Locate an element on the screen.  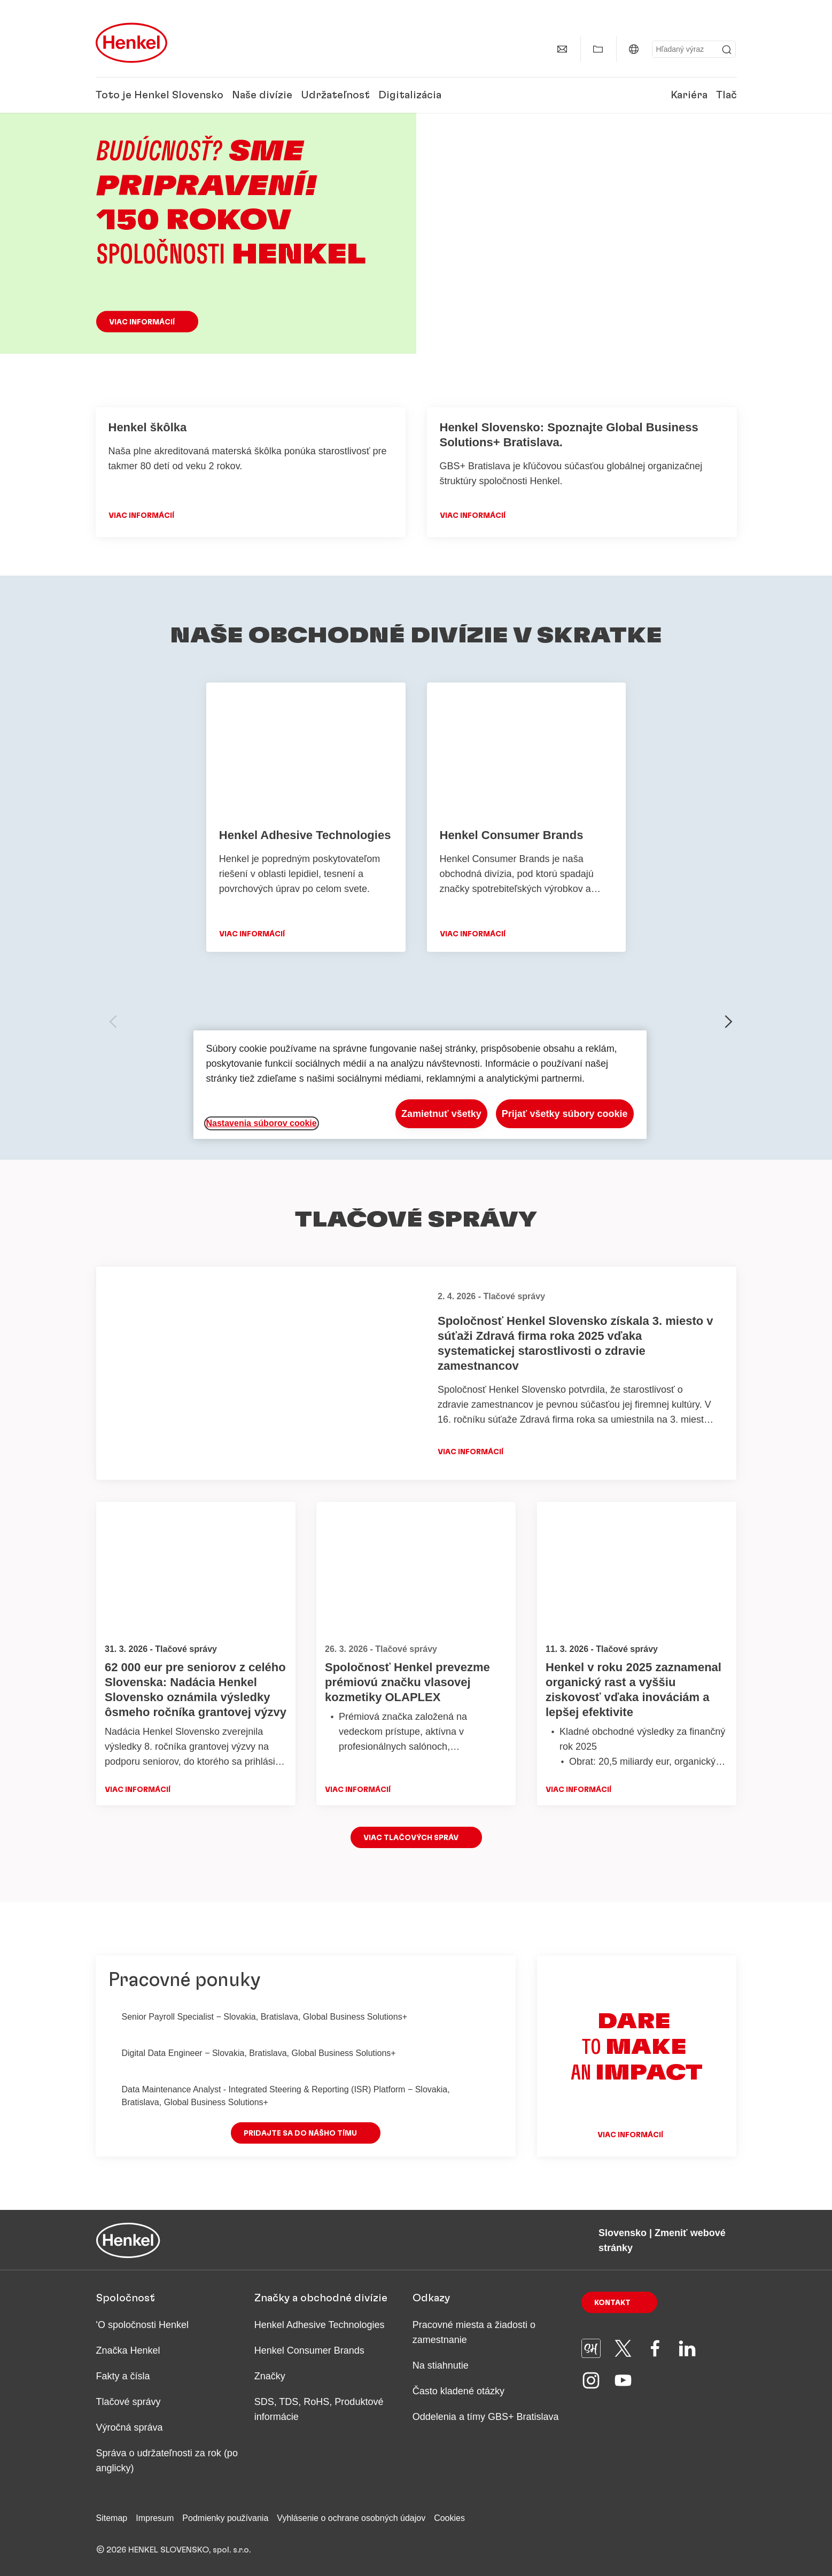
Kariéra is located at coordinates (689, 95).